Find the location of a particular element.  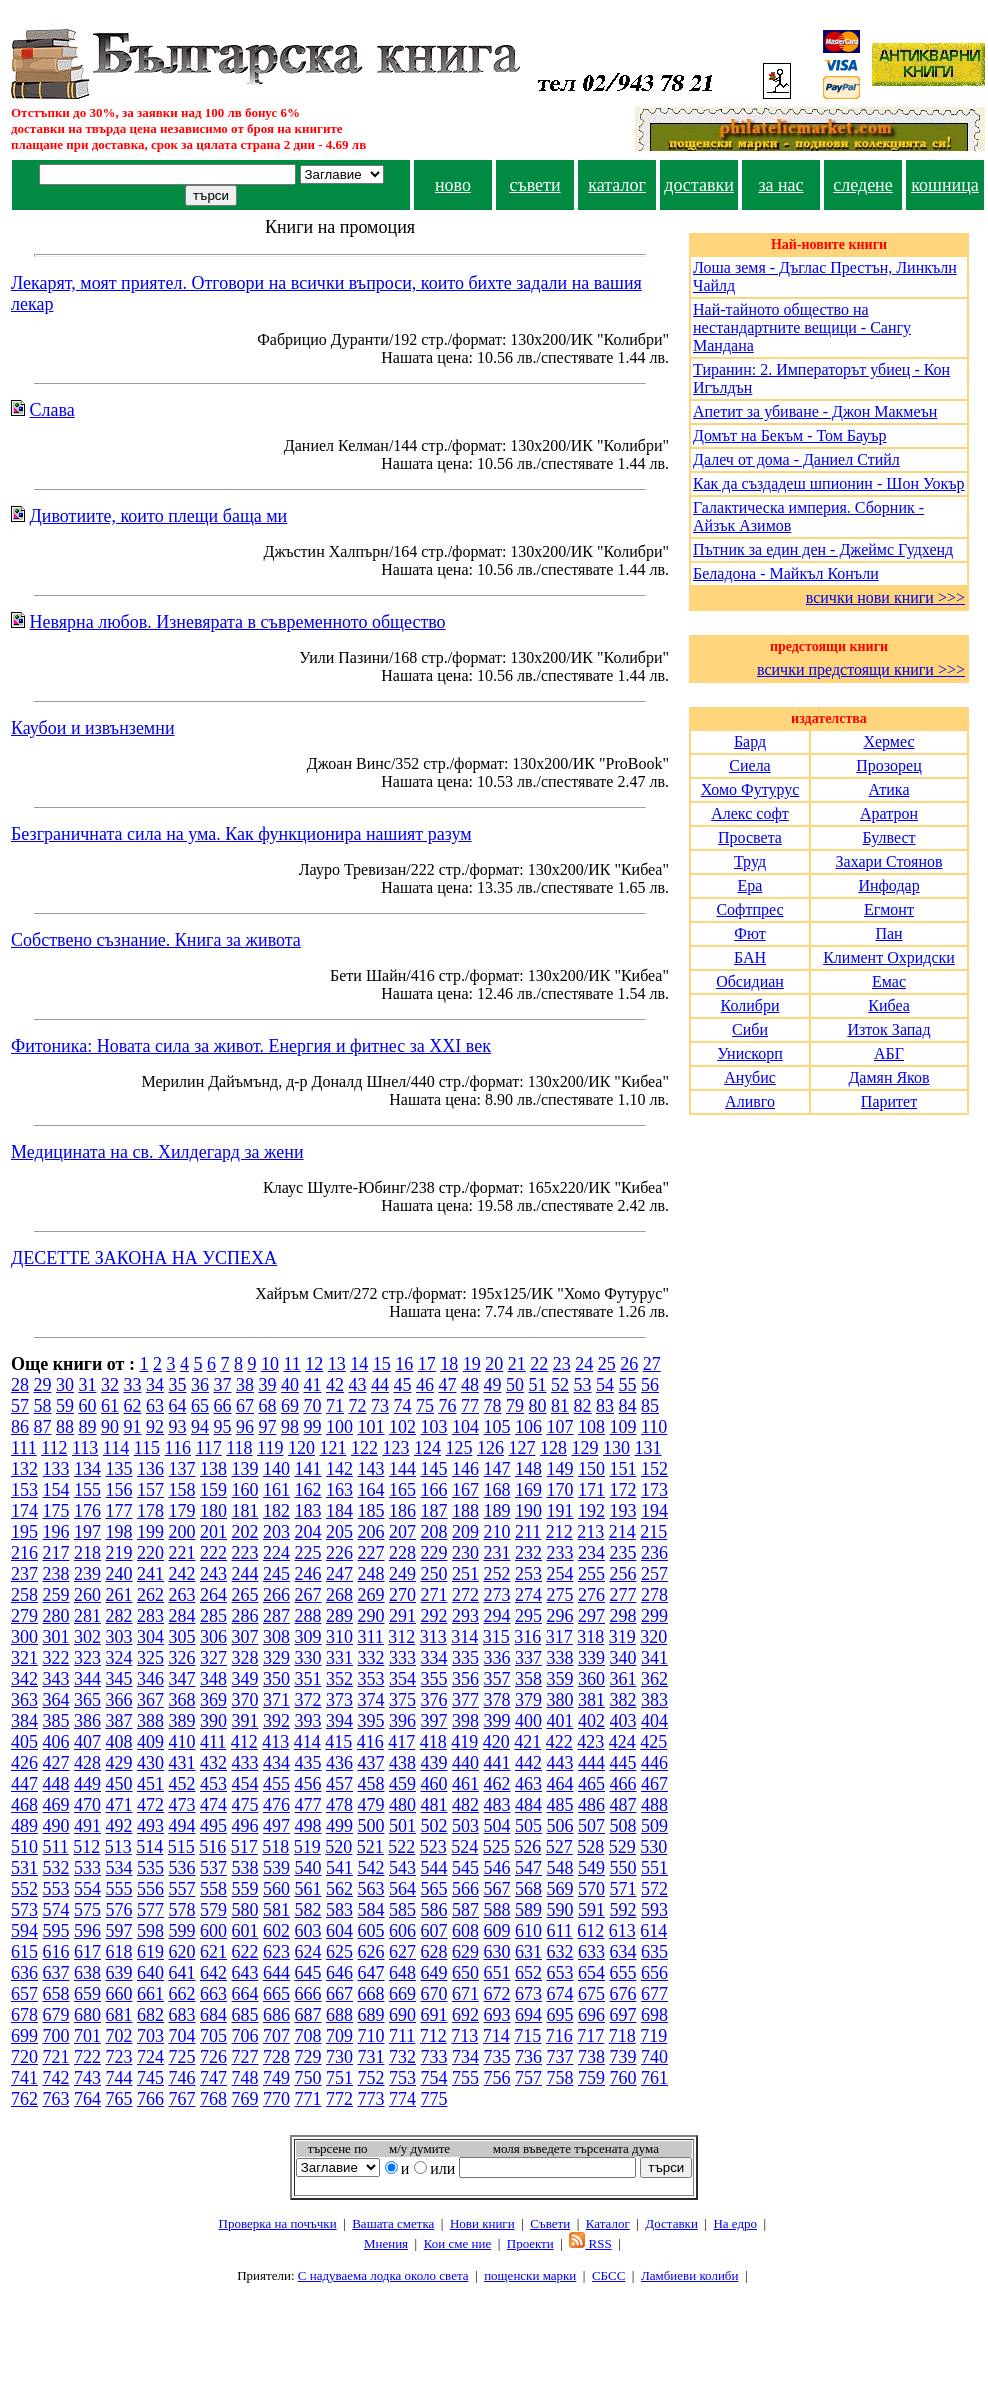

Паритет is located at coordinates (889, 1101).